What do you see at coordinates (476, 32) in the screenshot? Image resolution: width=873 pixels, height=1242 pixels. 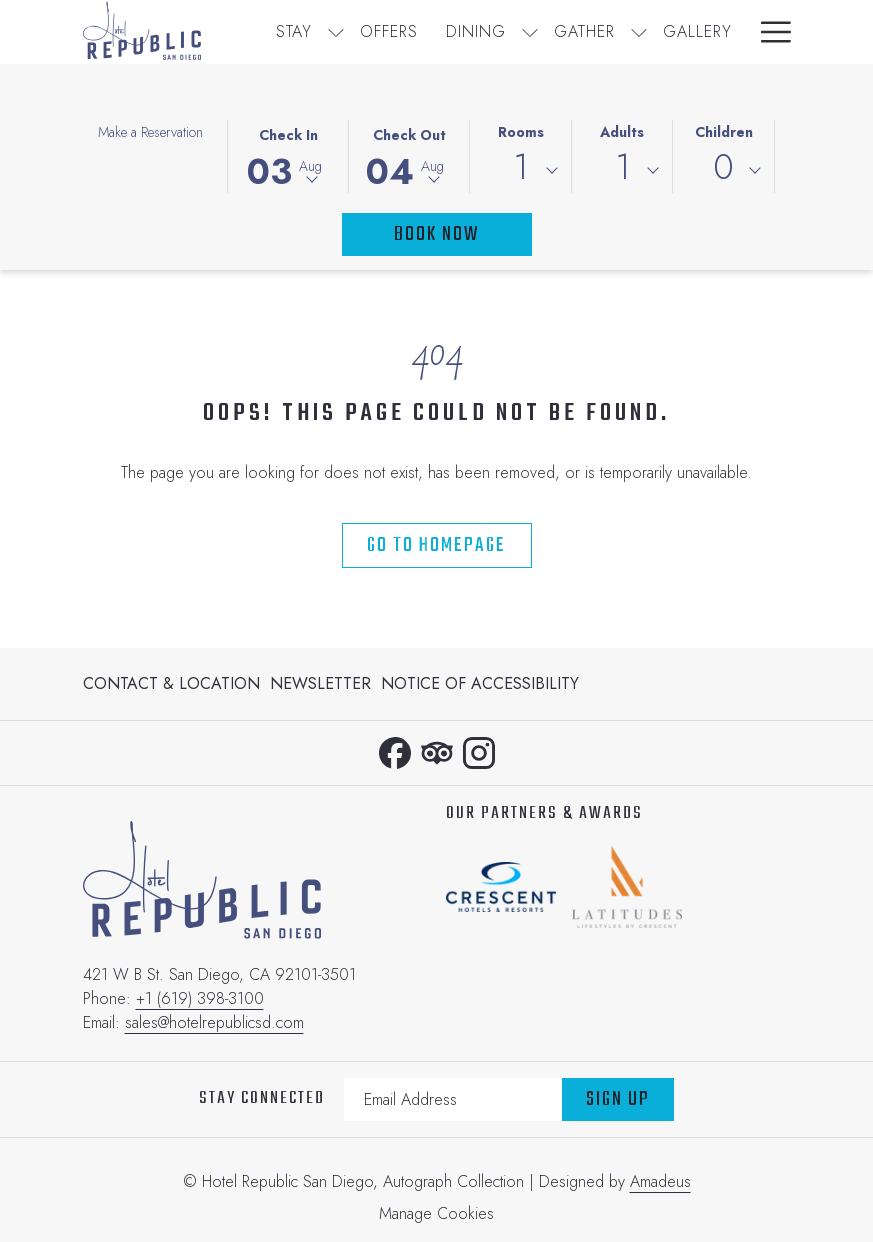 I see `[Dining]` at bounding box center [476, 32].